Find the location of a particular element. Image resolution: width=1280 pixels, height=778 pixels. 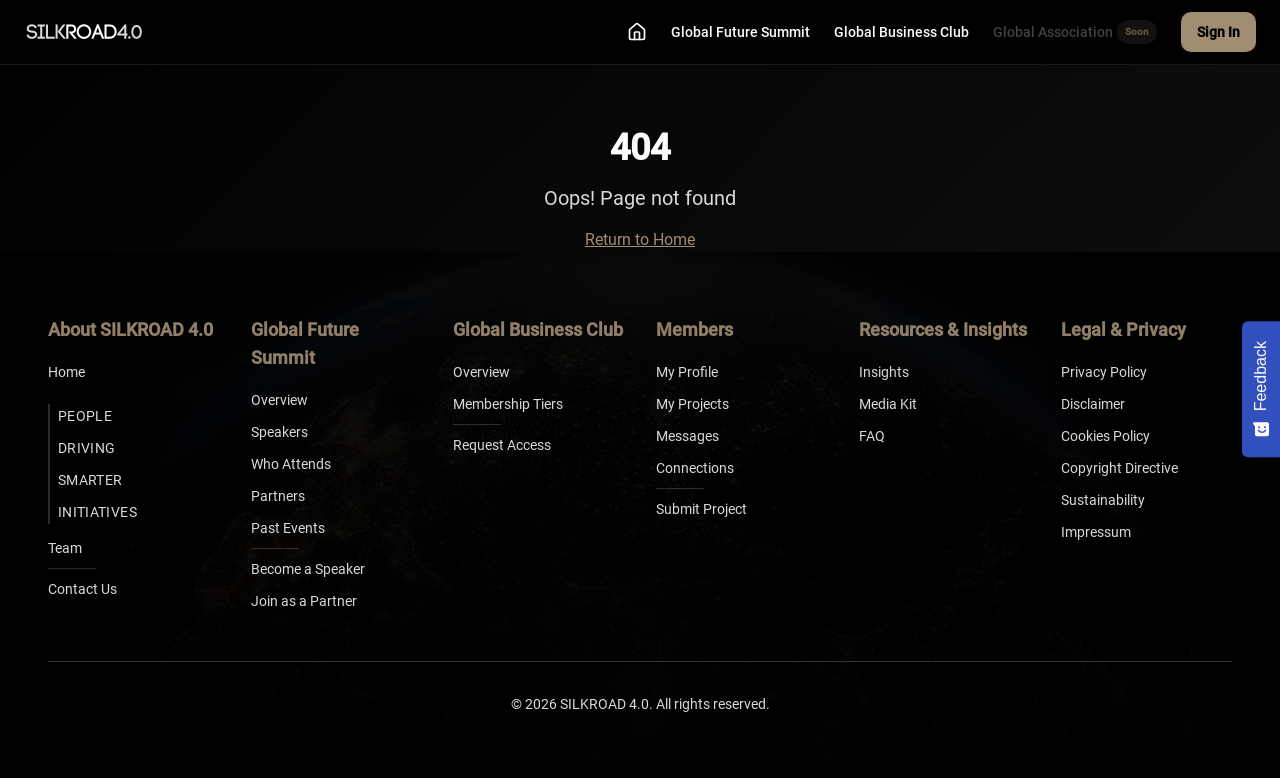

Past Events is located at coordinates (288, 528).